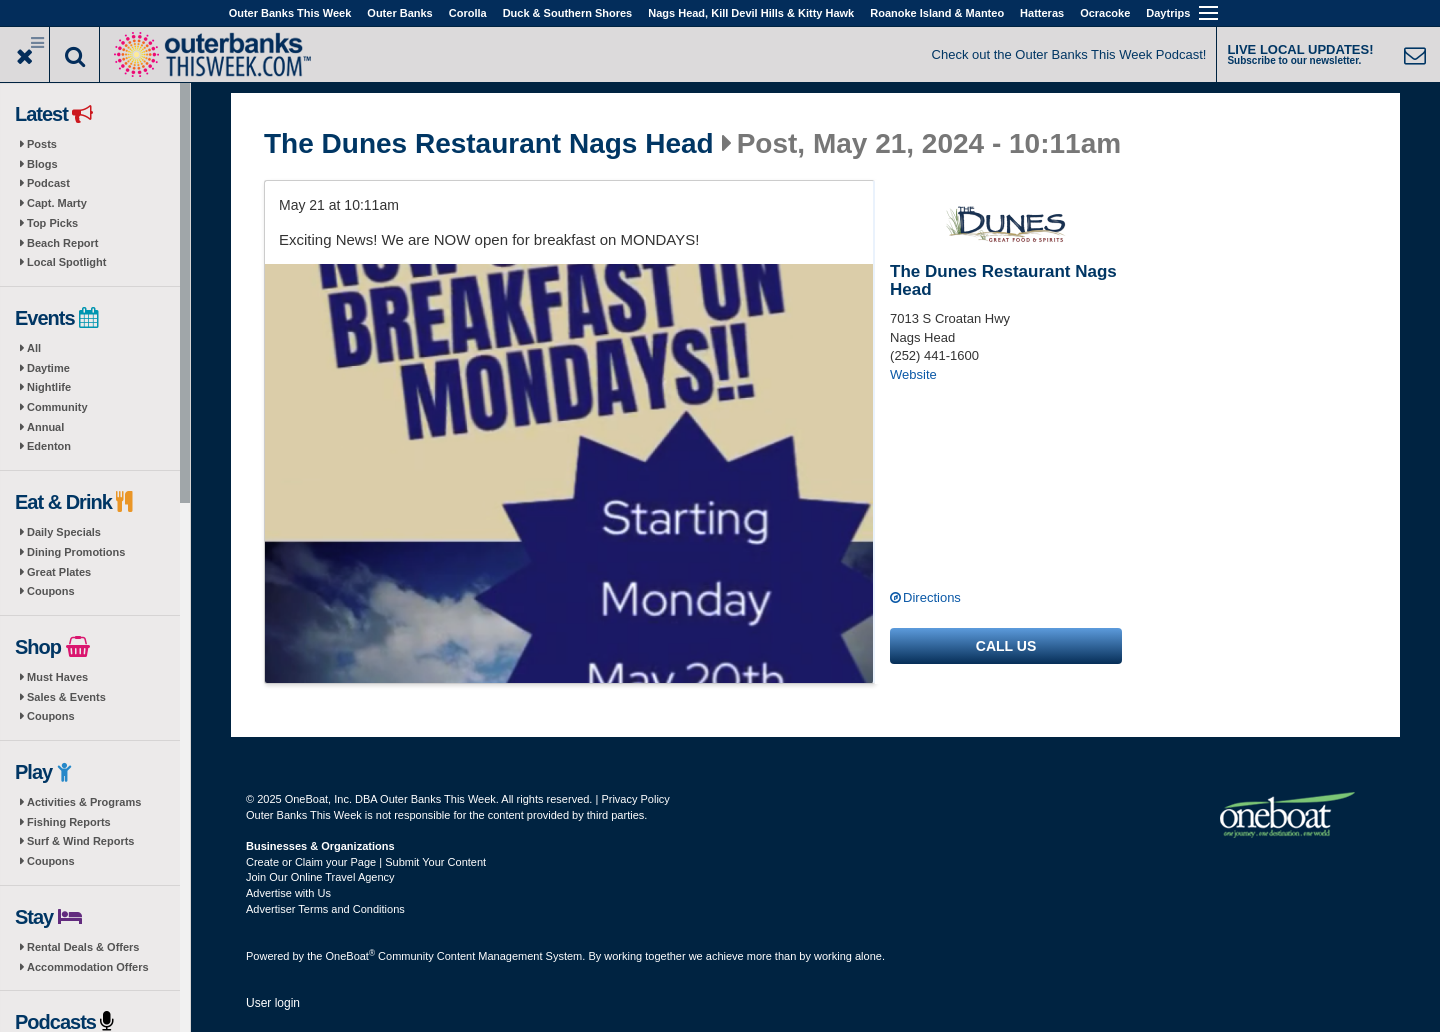 This screenshot has height=1032, width=1440. I want to click on Call us, so click(1006, 646).